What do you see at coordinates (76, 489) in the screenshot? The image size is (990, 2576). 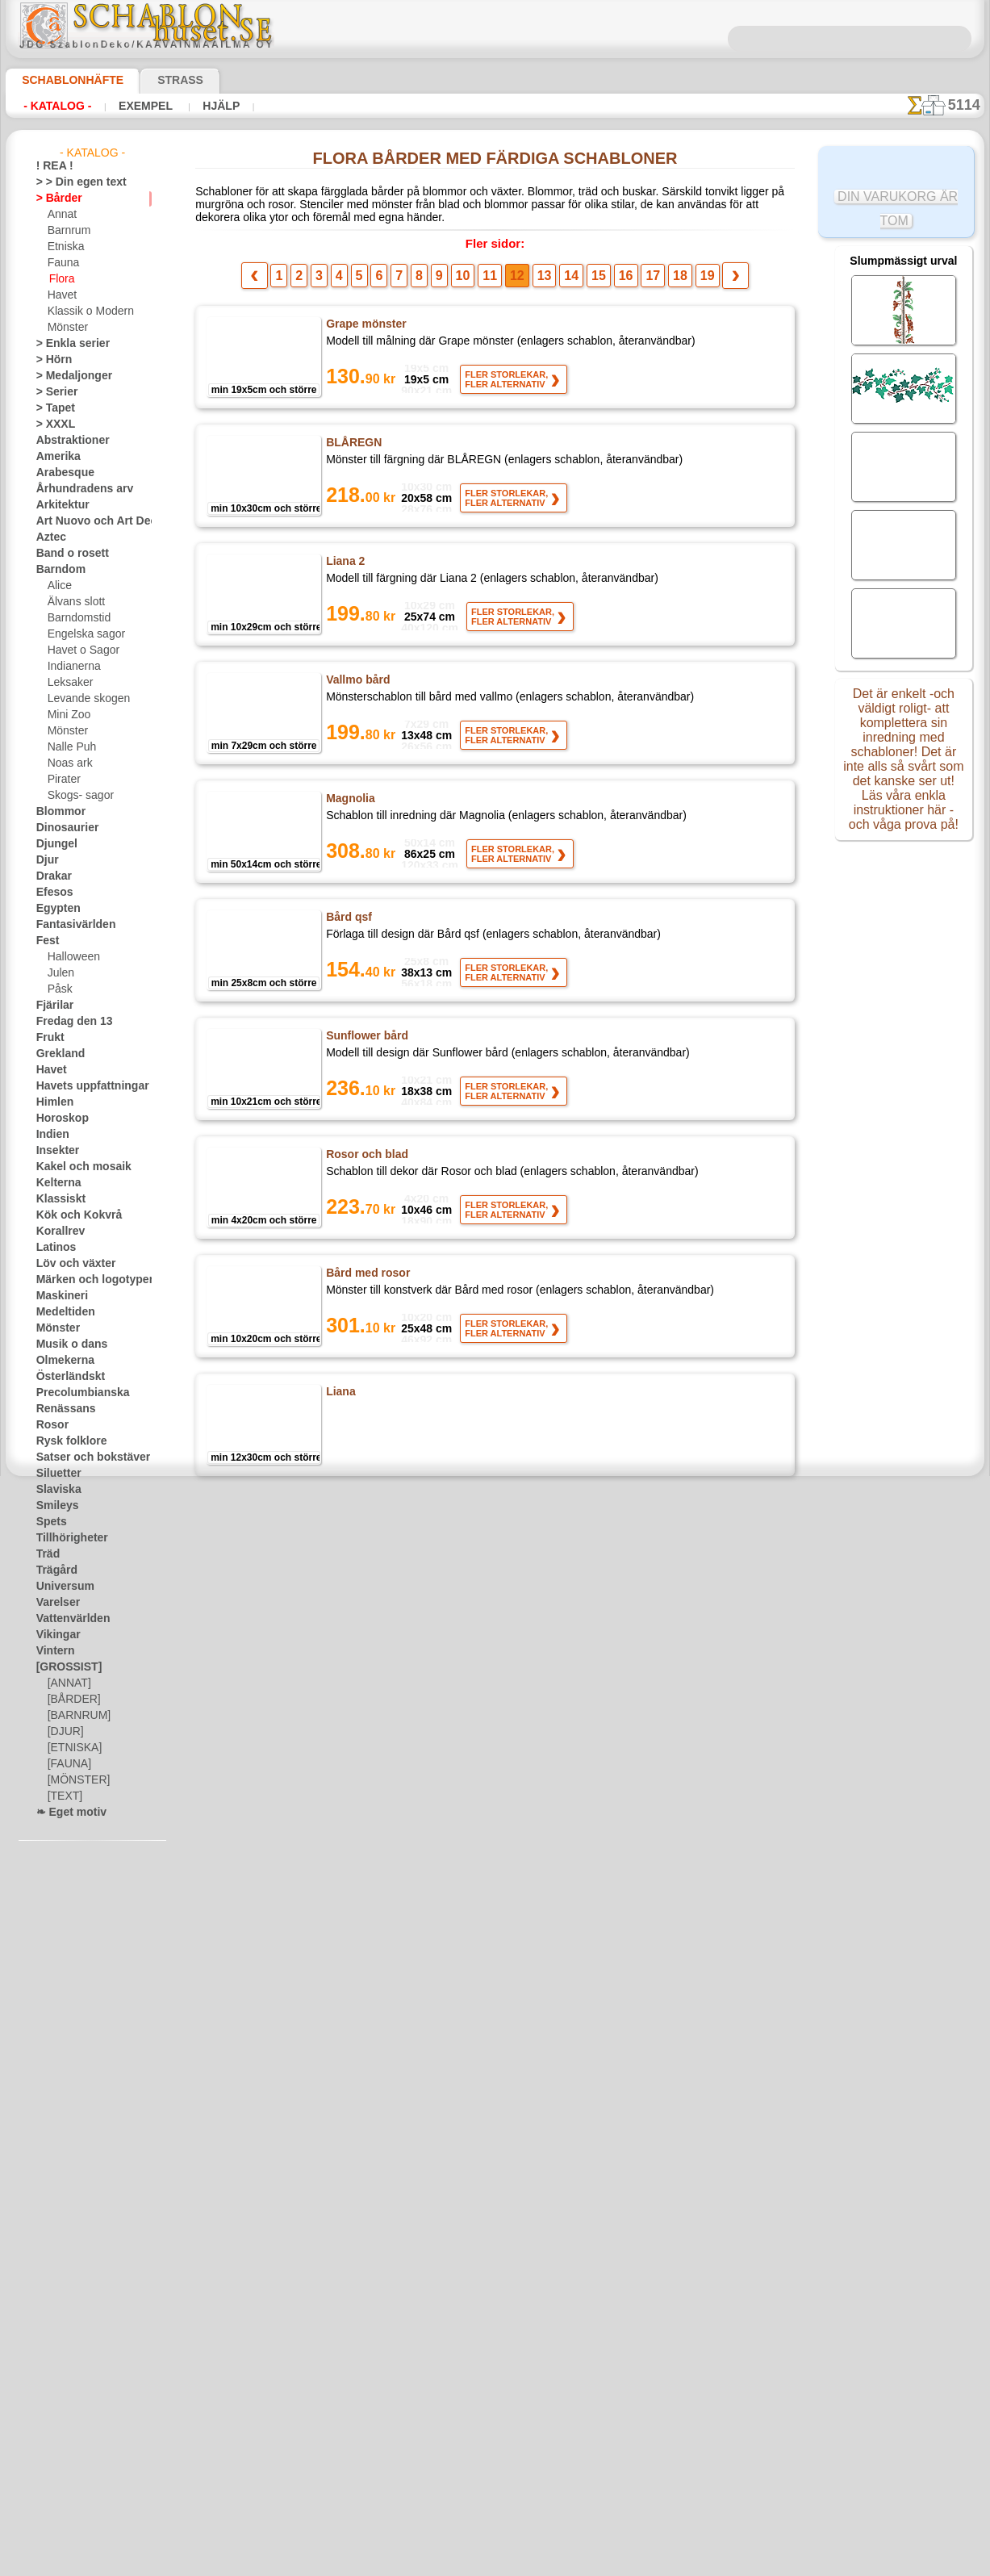 I see `Århundradens arv` at bounding box center [76, 489].